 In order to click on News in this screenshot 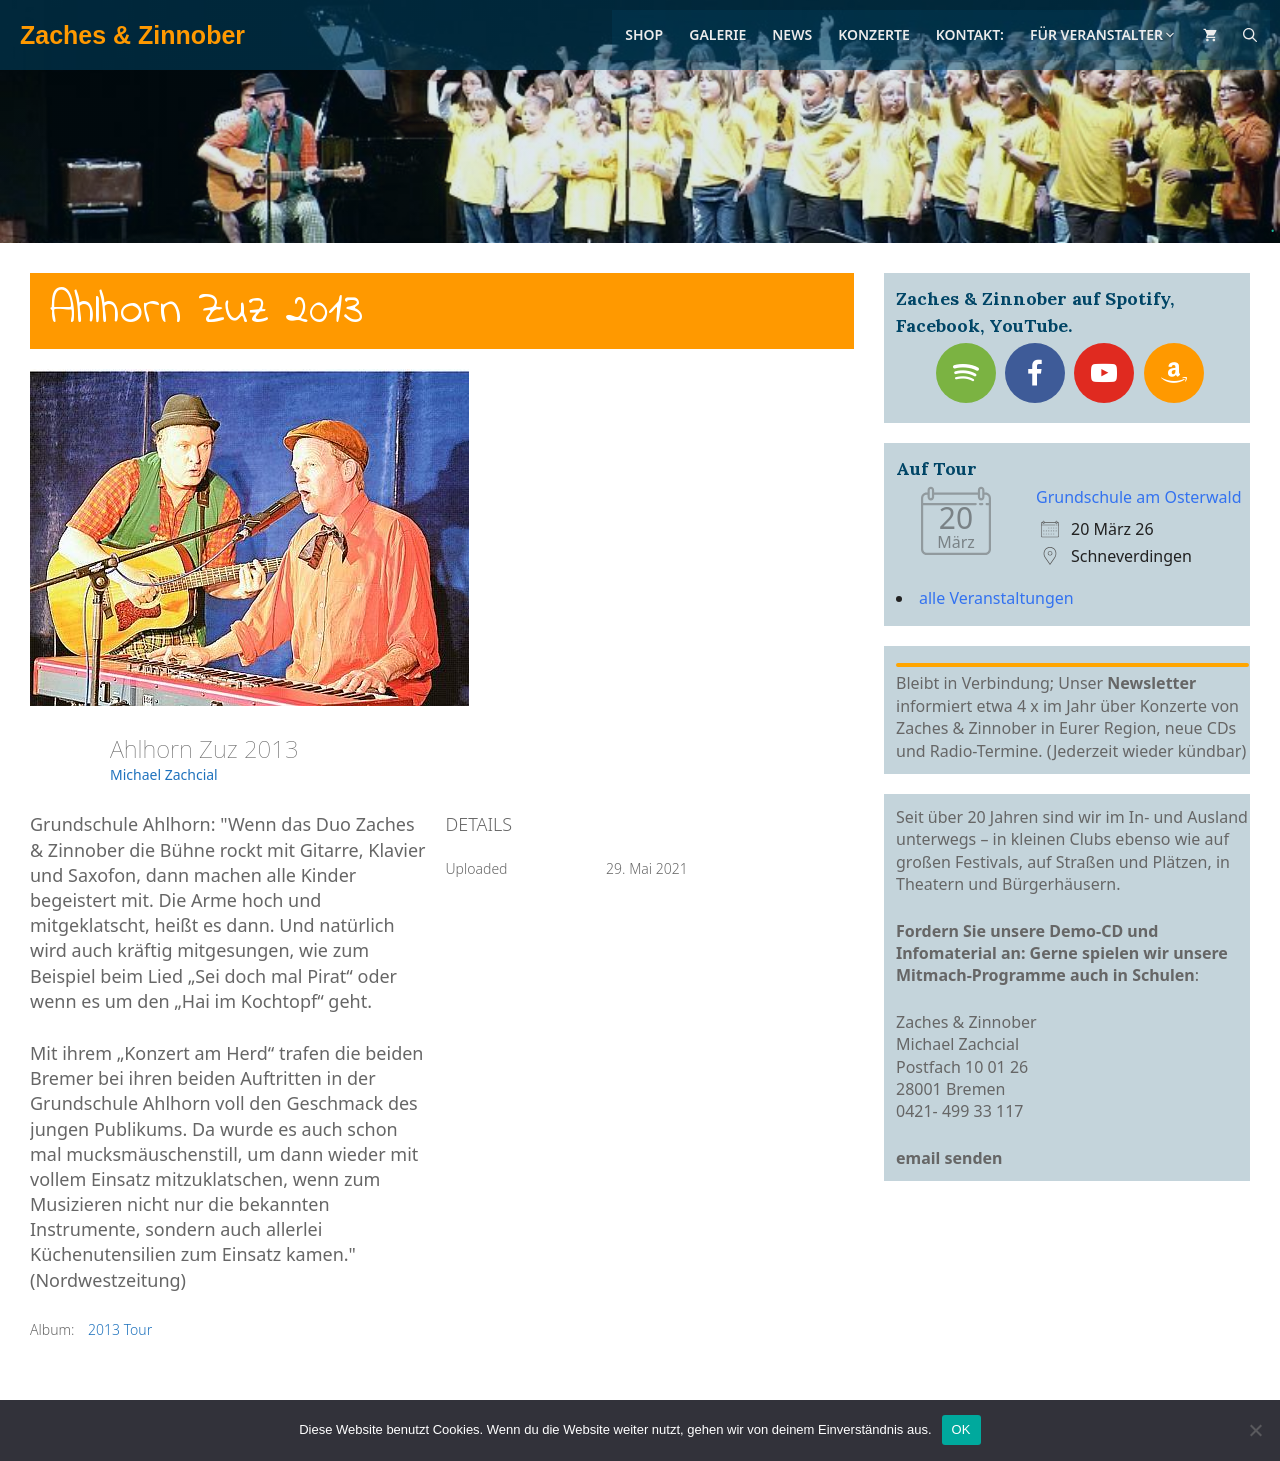, I will do `click(792, 34)`.